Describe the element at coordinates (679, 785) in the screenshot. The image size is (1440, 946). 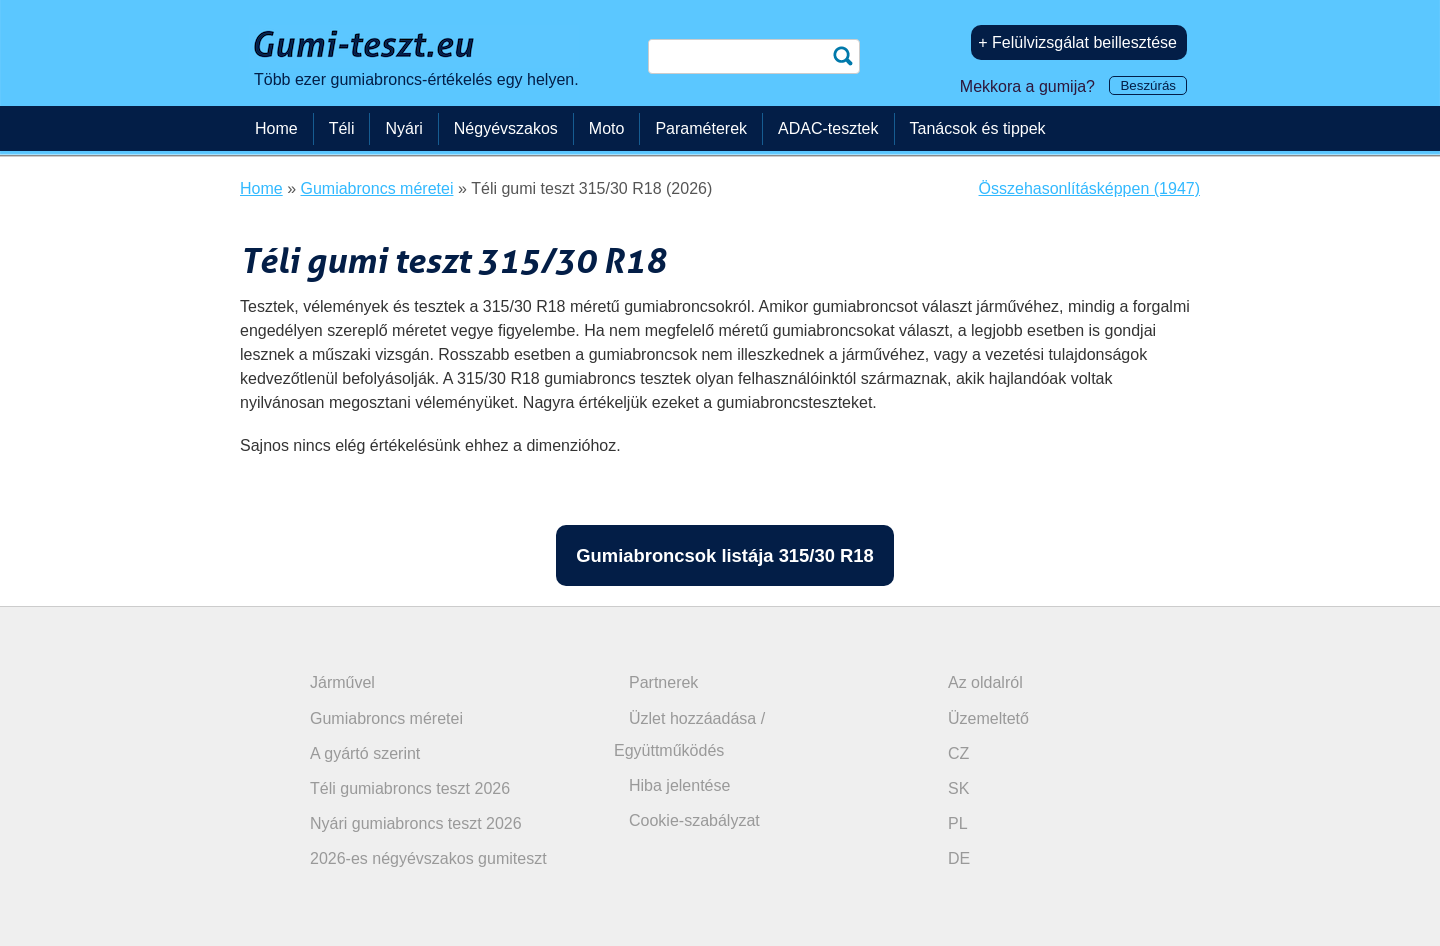
I see `Hiba jelentése` at that location.